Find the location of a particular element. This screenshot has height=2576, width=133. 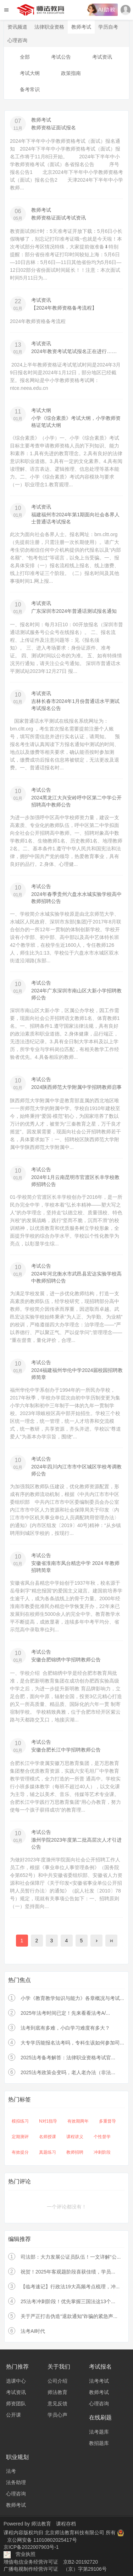

资讯频道 is located at coordinates (17, 27).